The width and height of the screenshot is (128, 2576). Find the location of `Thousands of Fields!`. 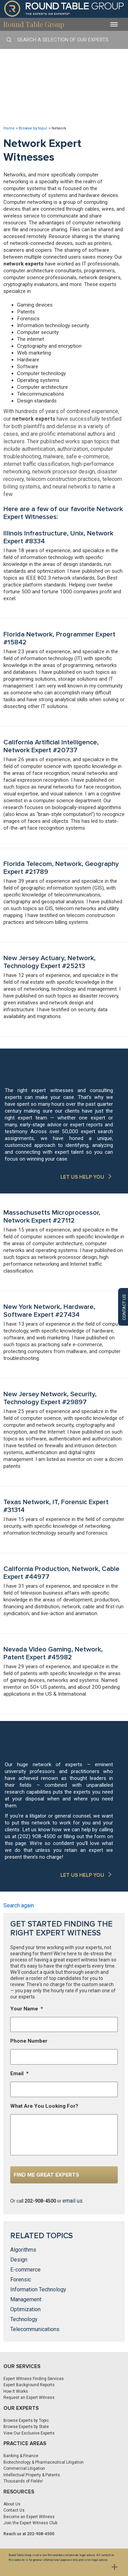

Thousands of Fields! is located at coordinates (23, 2481).